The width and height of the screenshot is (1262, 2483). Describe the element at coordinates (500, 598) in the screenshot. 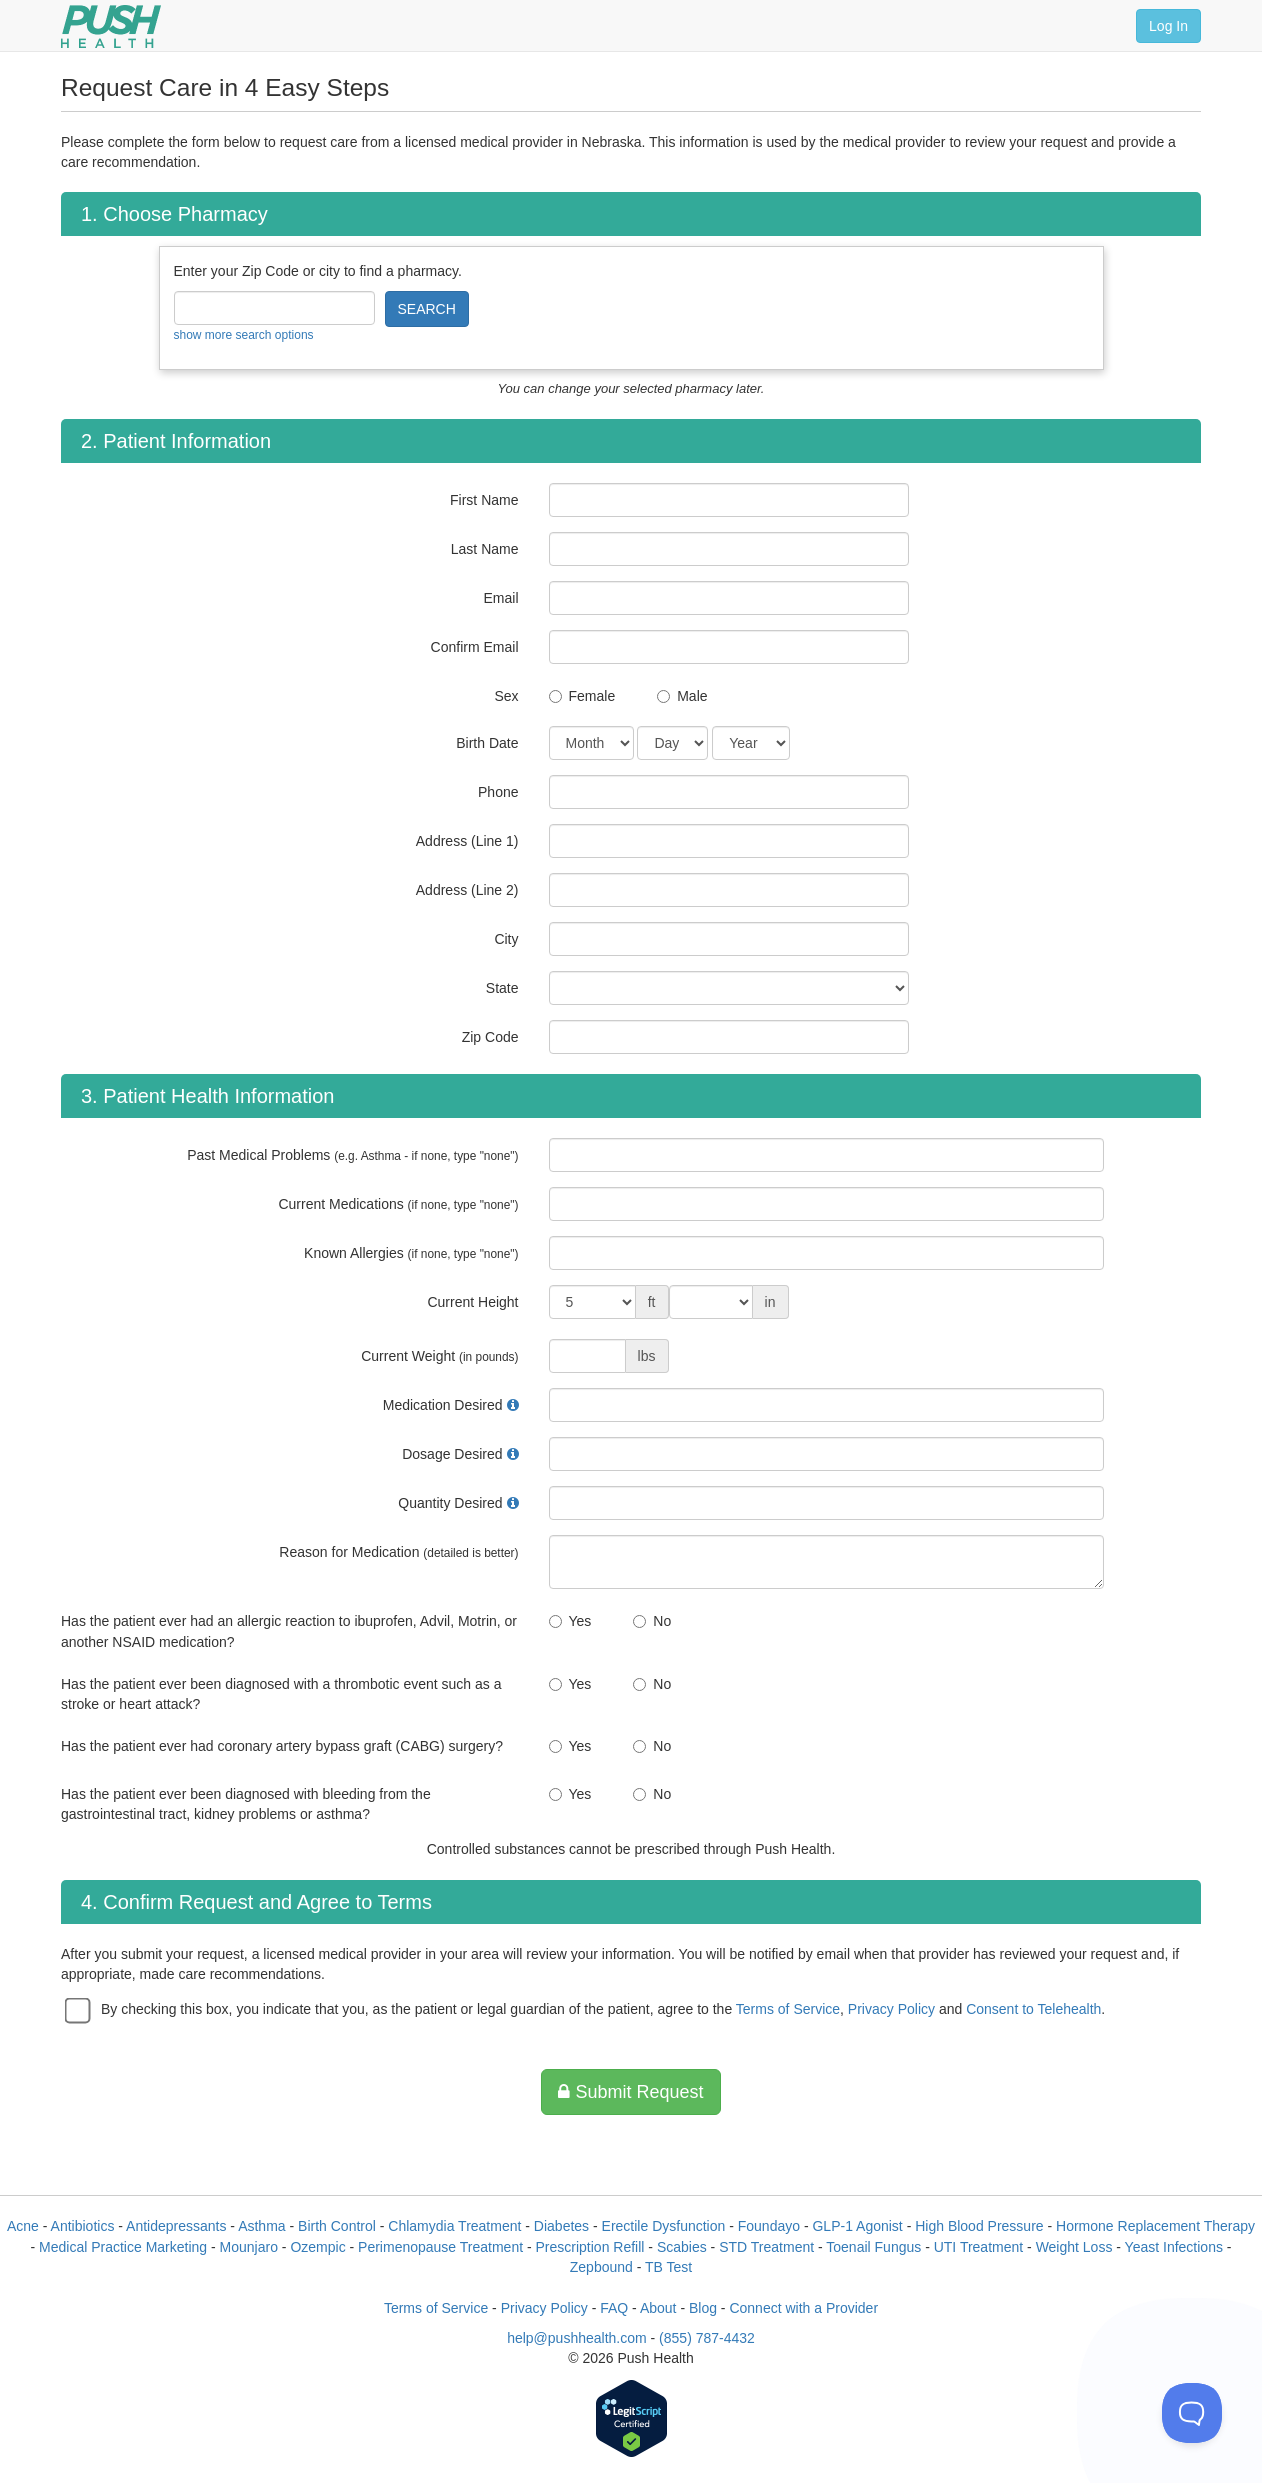

I see `Email` at that location.